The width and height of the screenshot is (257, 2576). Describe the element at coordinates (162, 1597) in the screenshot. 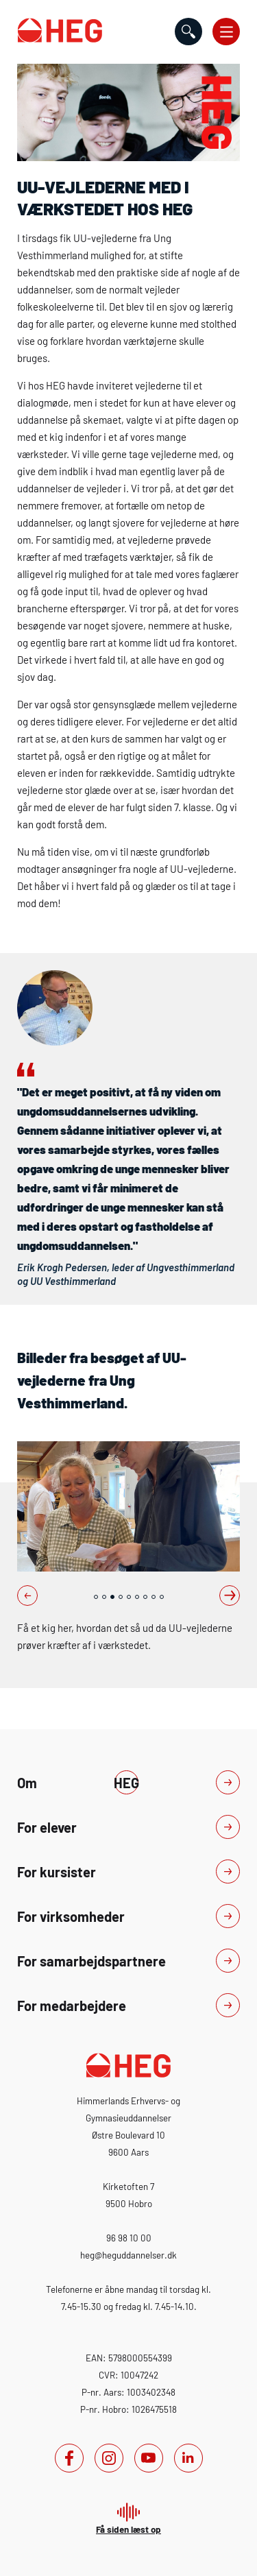

I see `9 [tab]` at that location.